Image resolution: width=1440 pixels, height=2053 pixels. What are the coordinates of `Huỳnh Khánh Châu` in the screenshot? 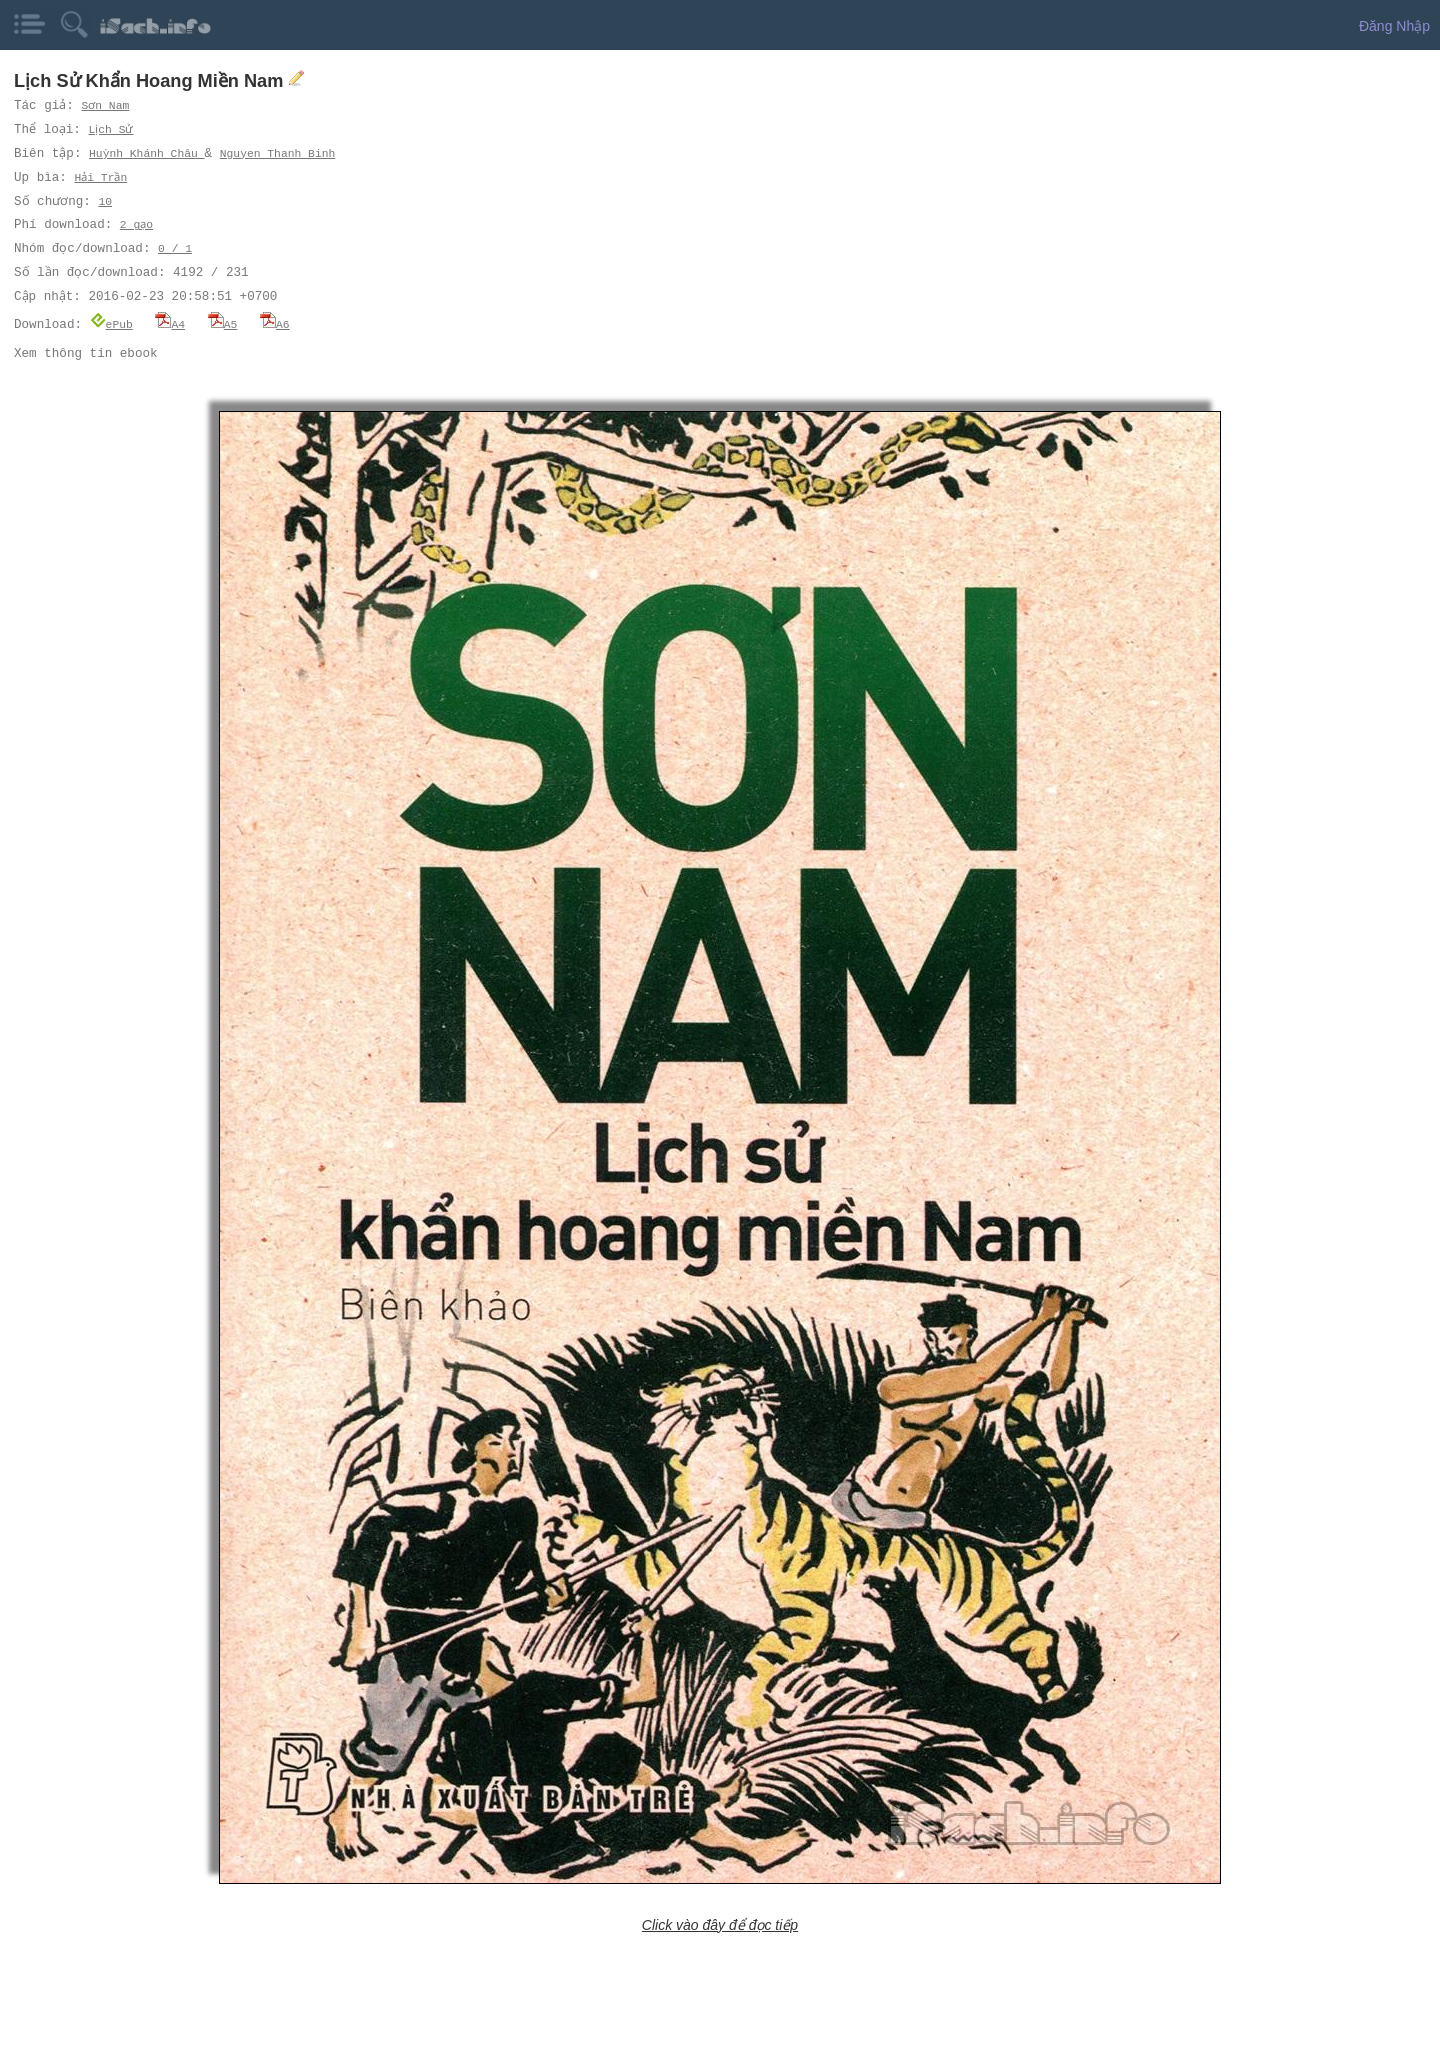 It's located at (148, 153).